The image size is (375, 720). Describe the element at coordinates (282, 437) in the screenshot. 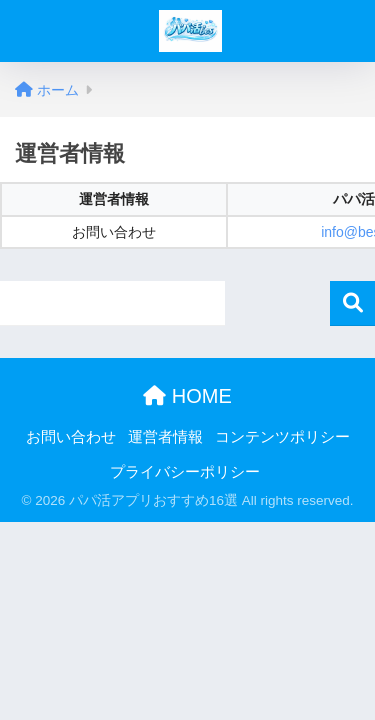

I see `コンテンツポリシー` at that location.